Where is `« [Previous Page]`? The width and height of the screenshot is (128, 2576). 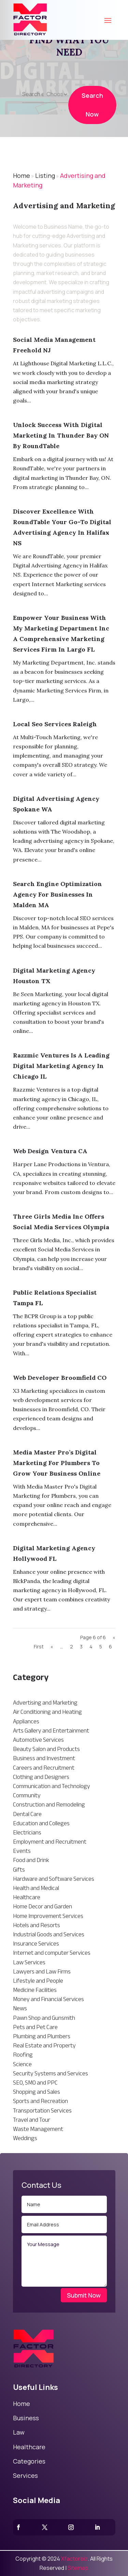
« [Previous Page] is located at coordinates (52, 1646).